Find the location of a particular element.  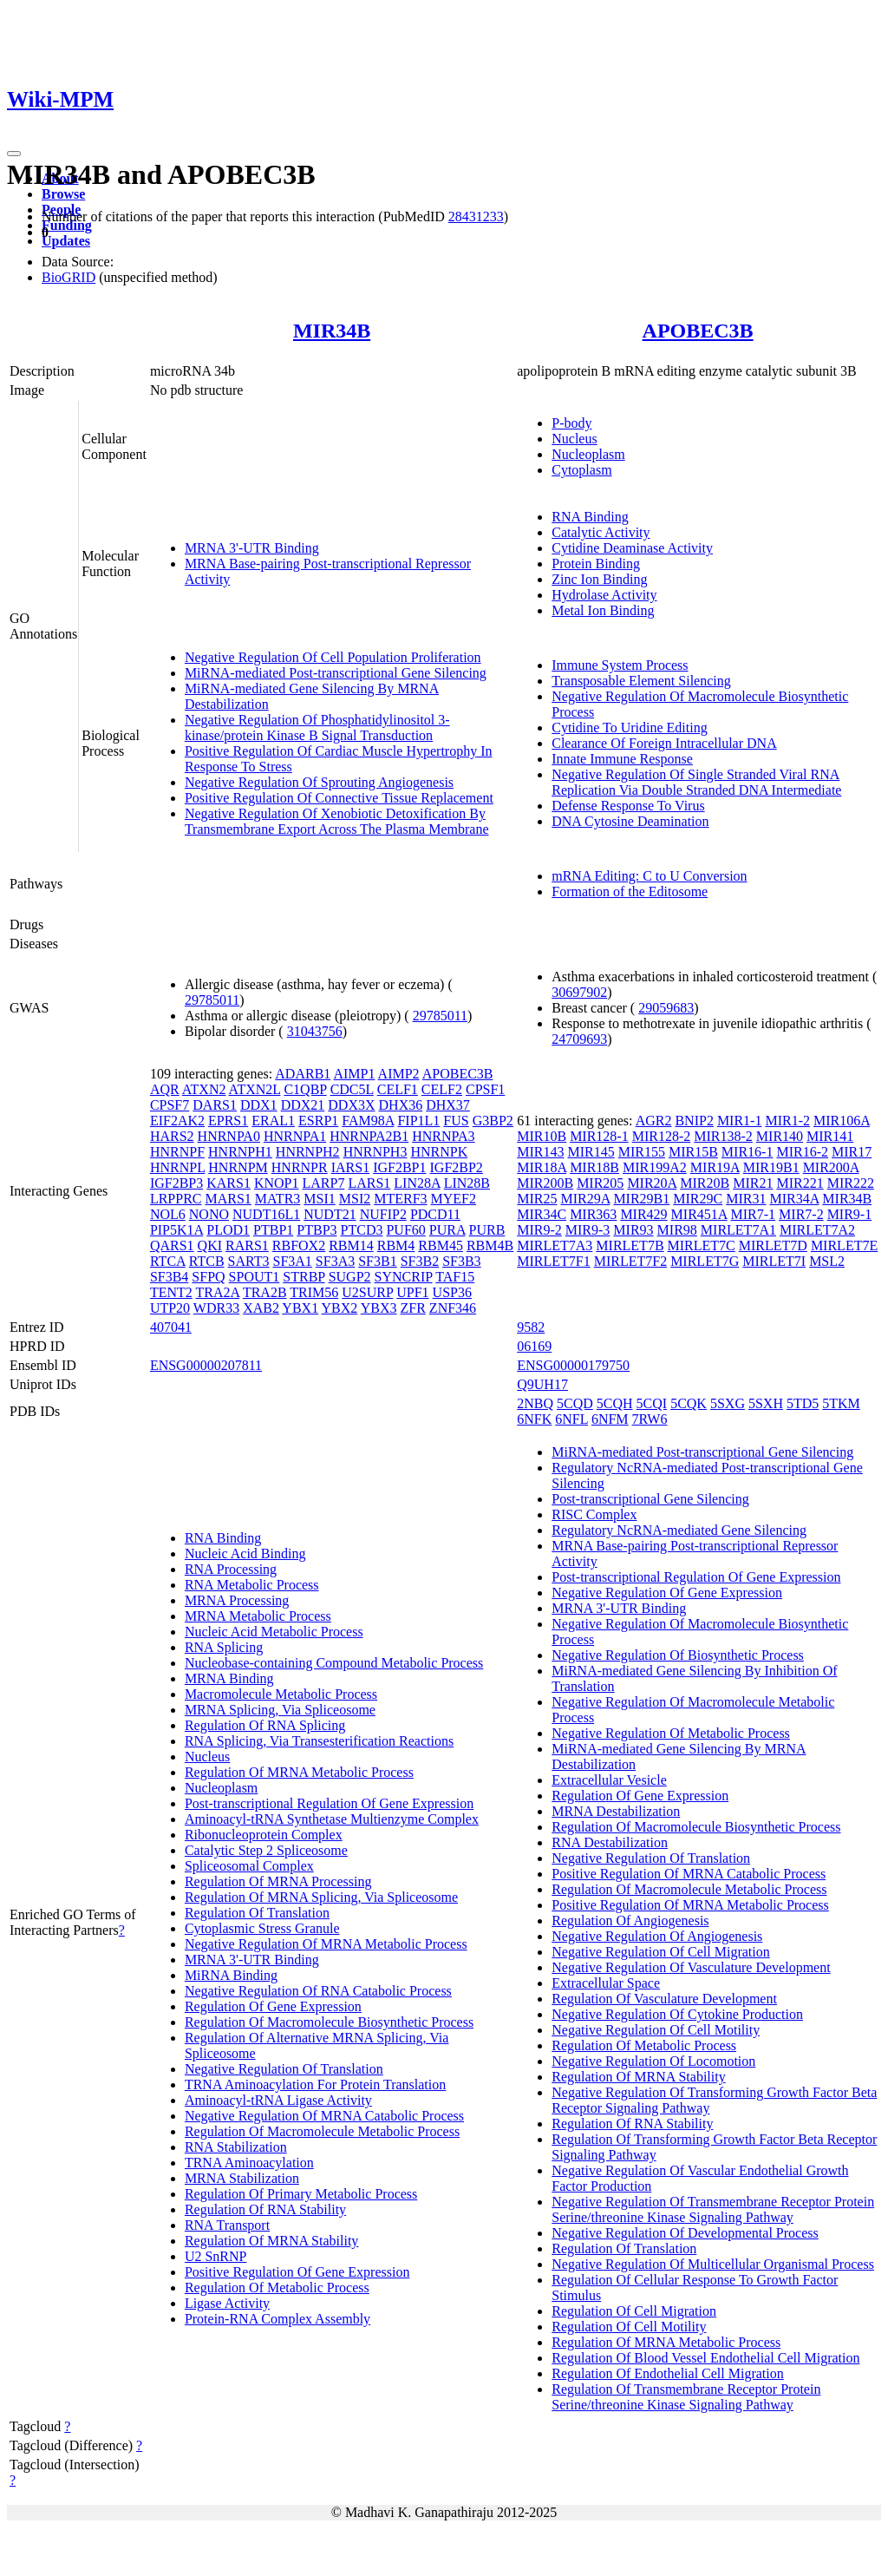

CPSF7 is located at coordinates (169, 1105).